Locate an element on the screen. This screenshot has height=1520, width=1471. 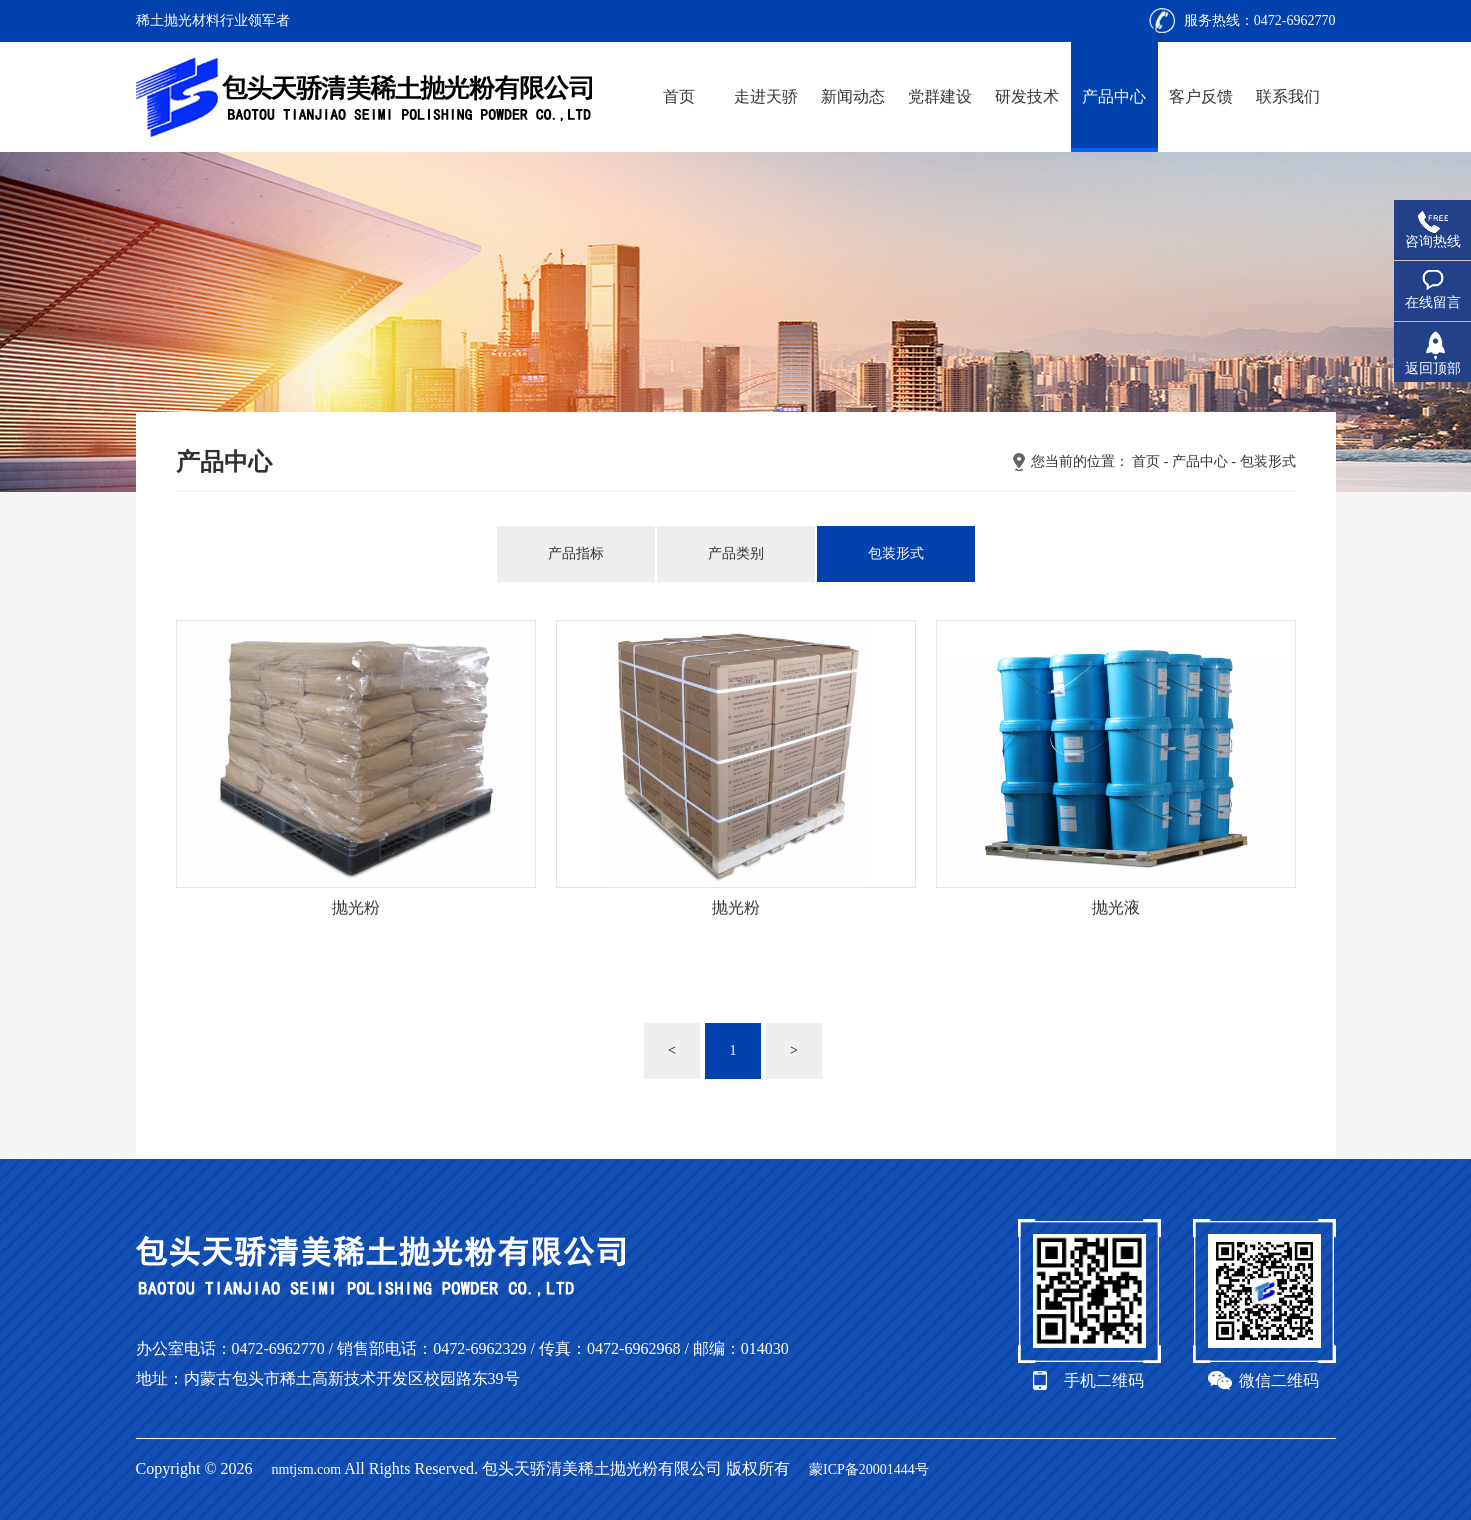
产品类别 is located at coordinates (736, 553).